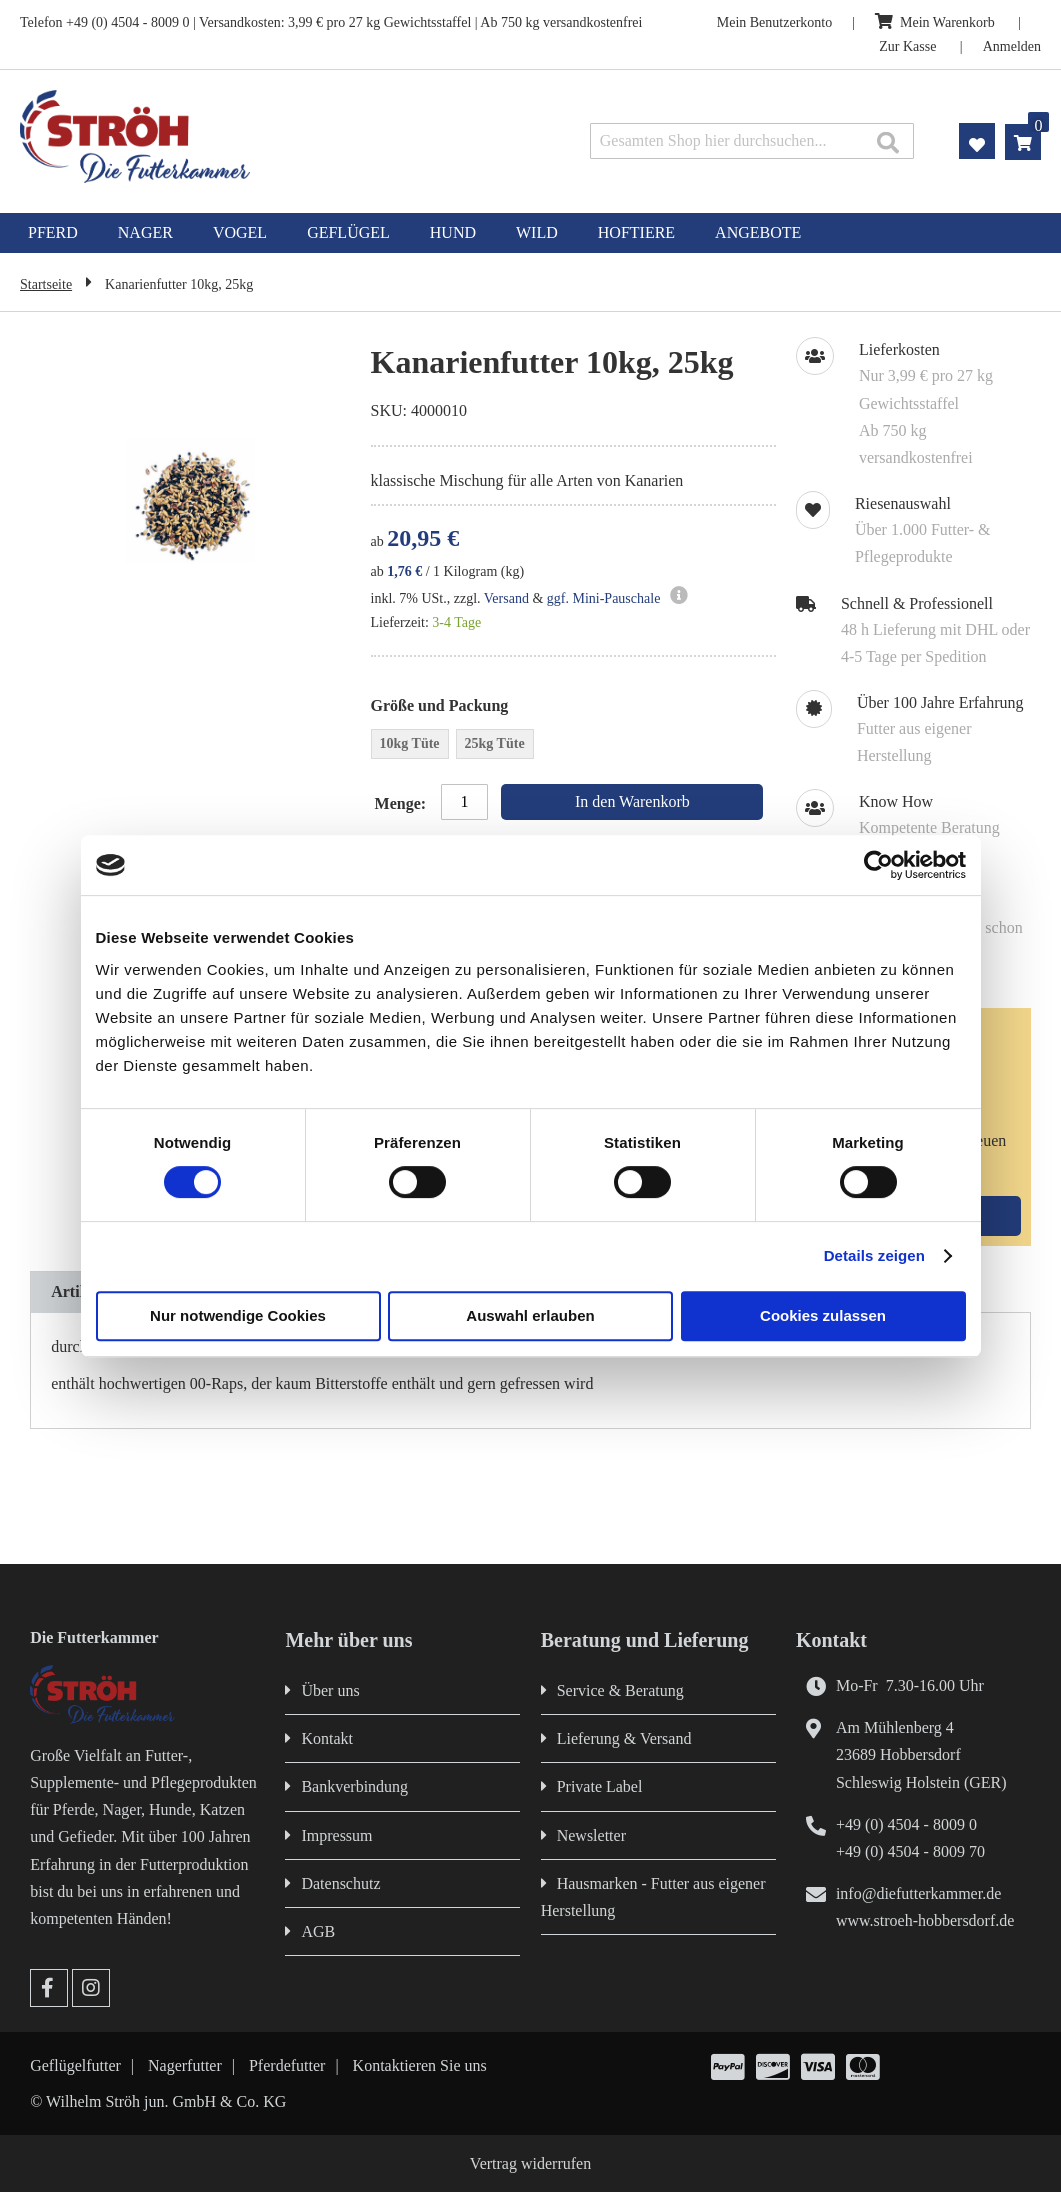 The width and height of the screenshot is (1061, 2192). Describe the element at coordinates (1012, 46) in the screenshot. I see `Anmelden` at that location.